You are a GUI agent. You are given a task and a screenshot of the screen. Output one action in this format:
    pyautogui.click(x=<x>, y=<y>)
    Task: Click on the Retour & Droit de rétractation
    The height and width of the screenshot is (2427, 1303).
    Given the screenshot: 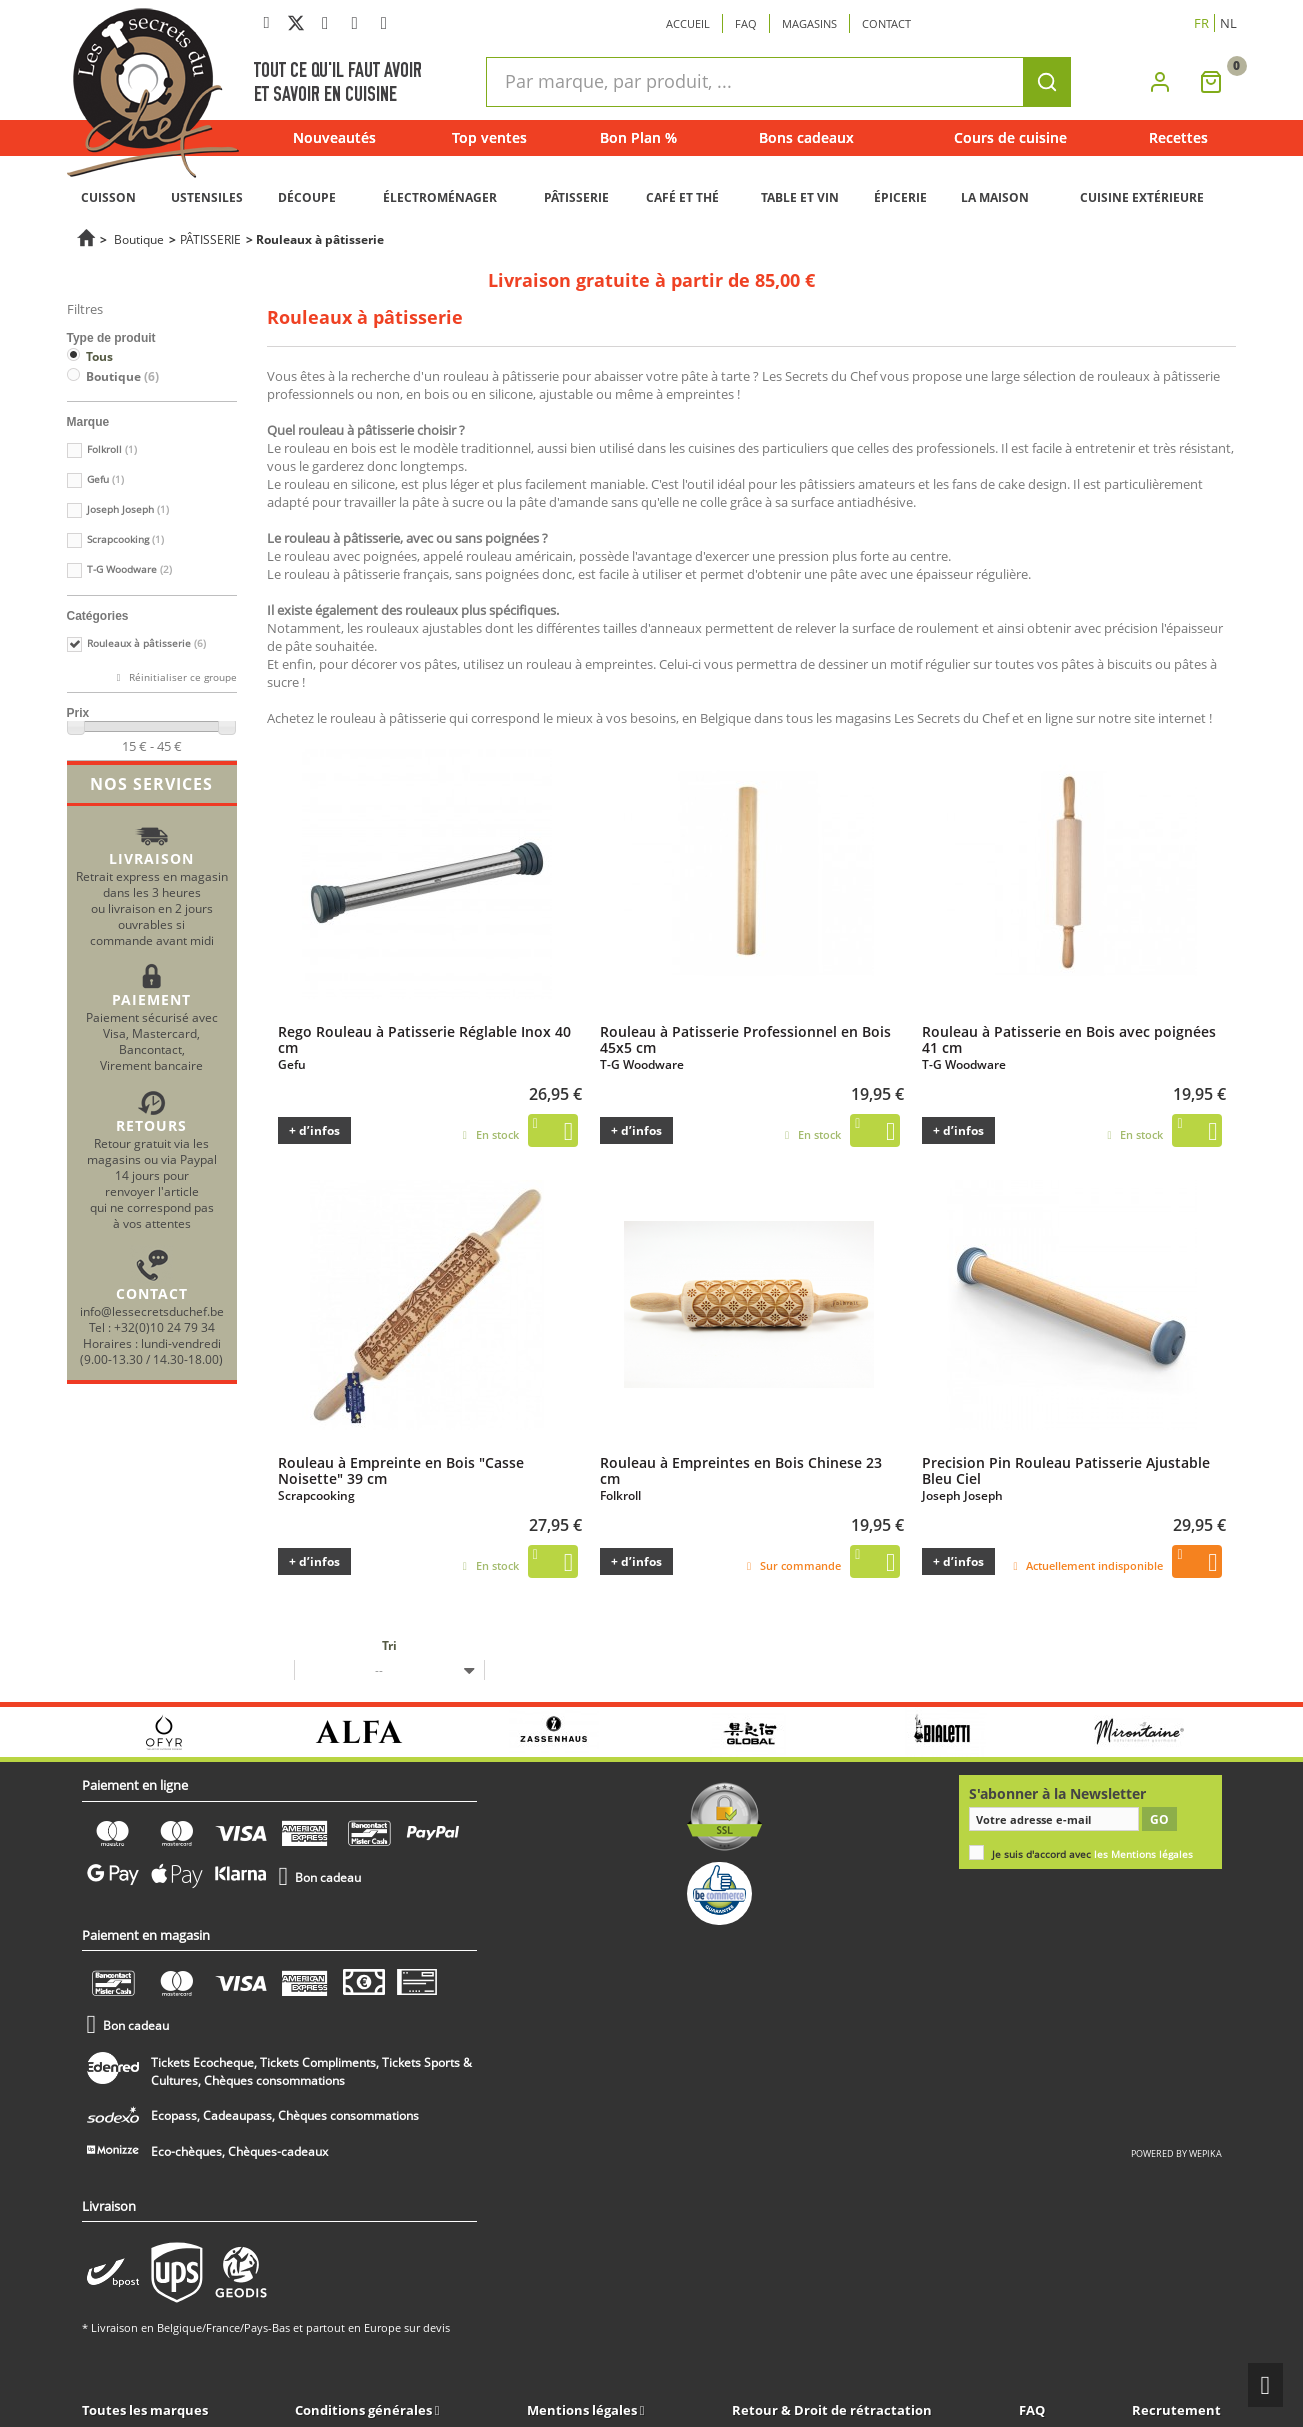 What is the action you would take?
    pyautogui.click(x=832, y=2410)
    